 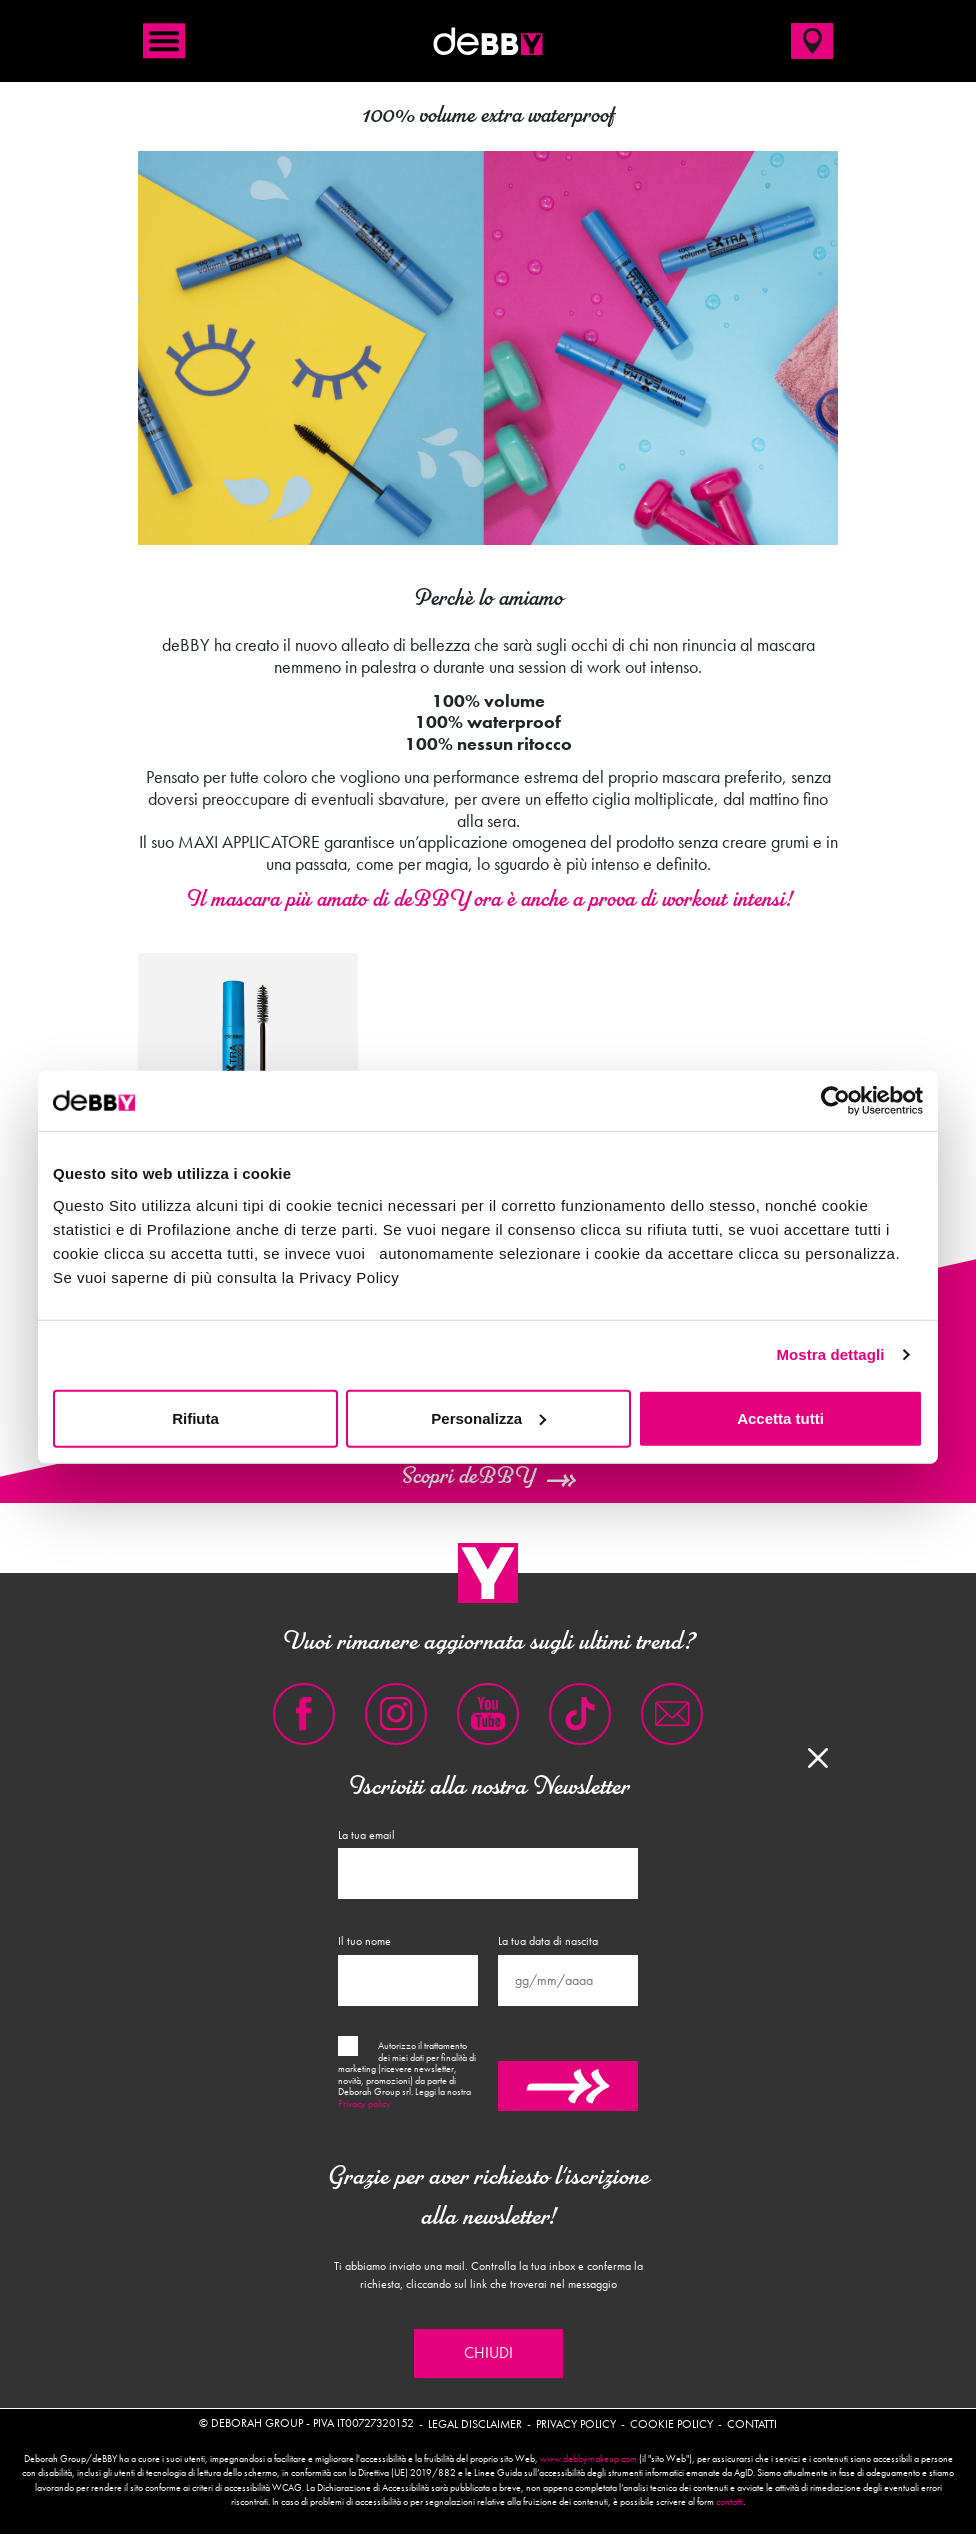 I want to click on Mostra dettagli, so click(x=830, y=1354).